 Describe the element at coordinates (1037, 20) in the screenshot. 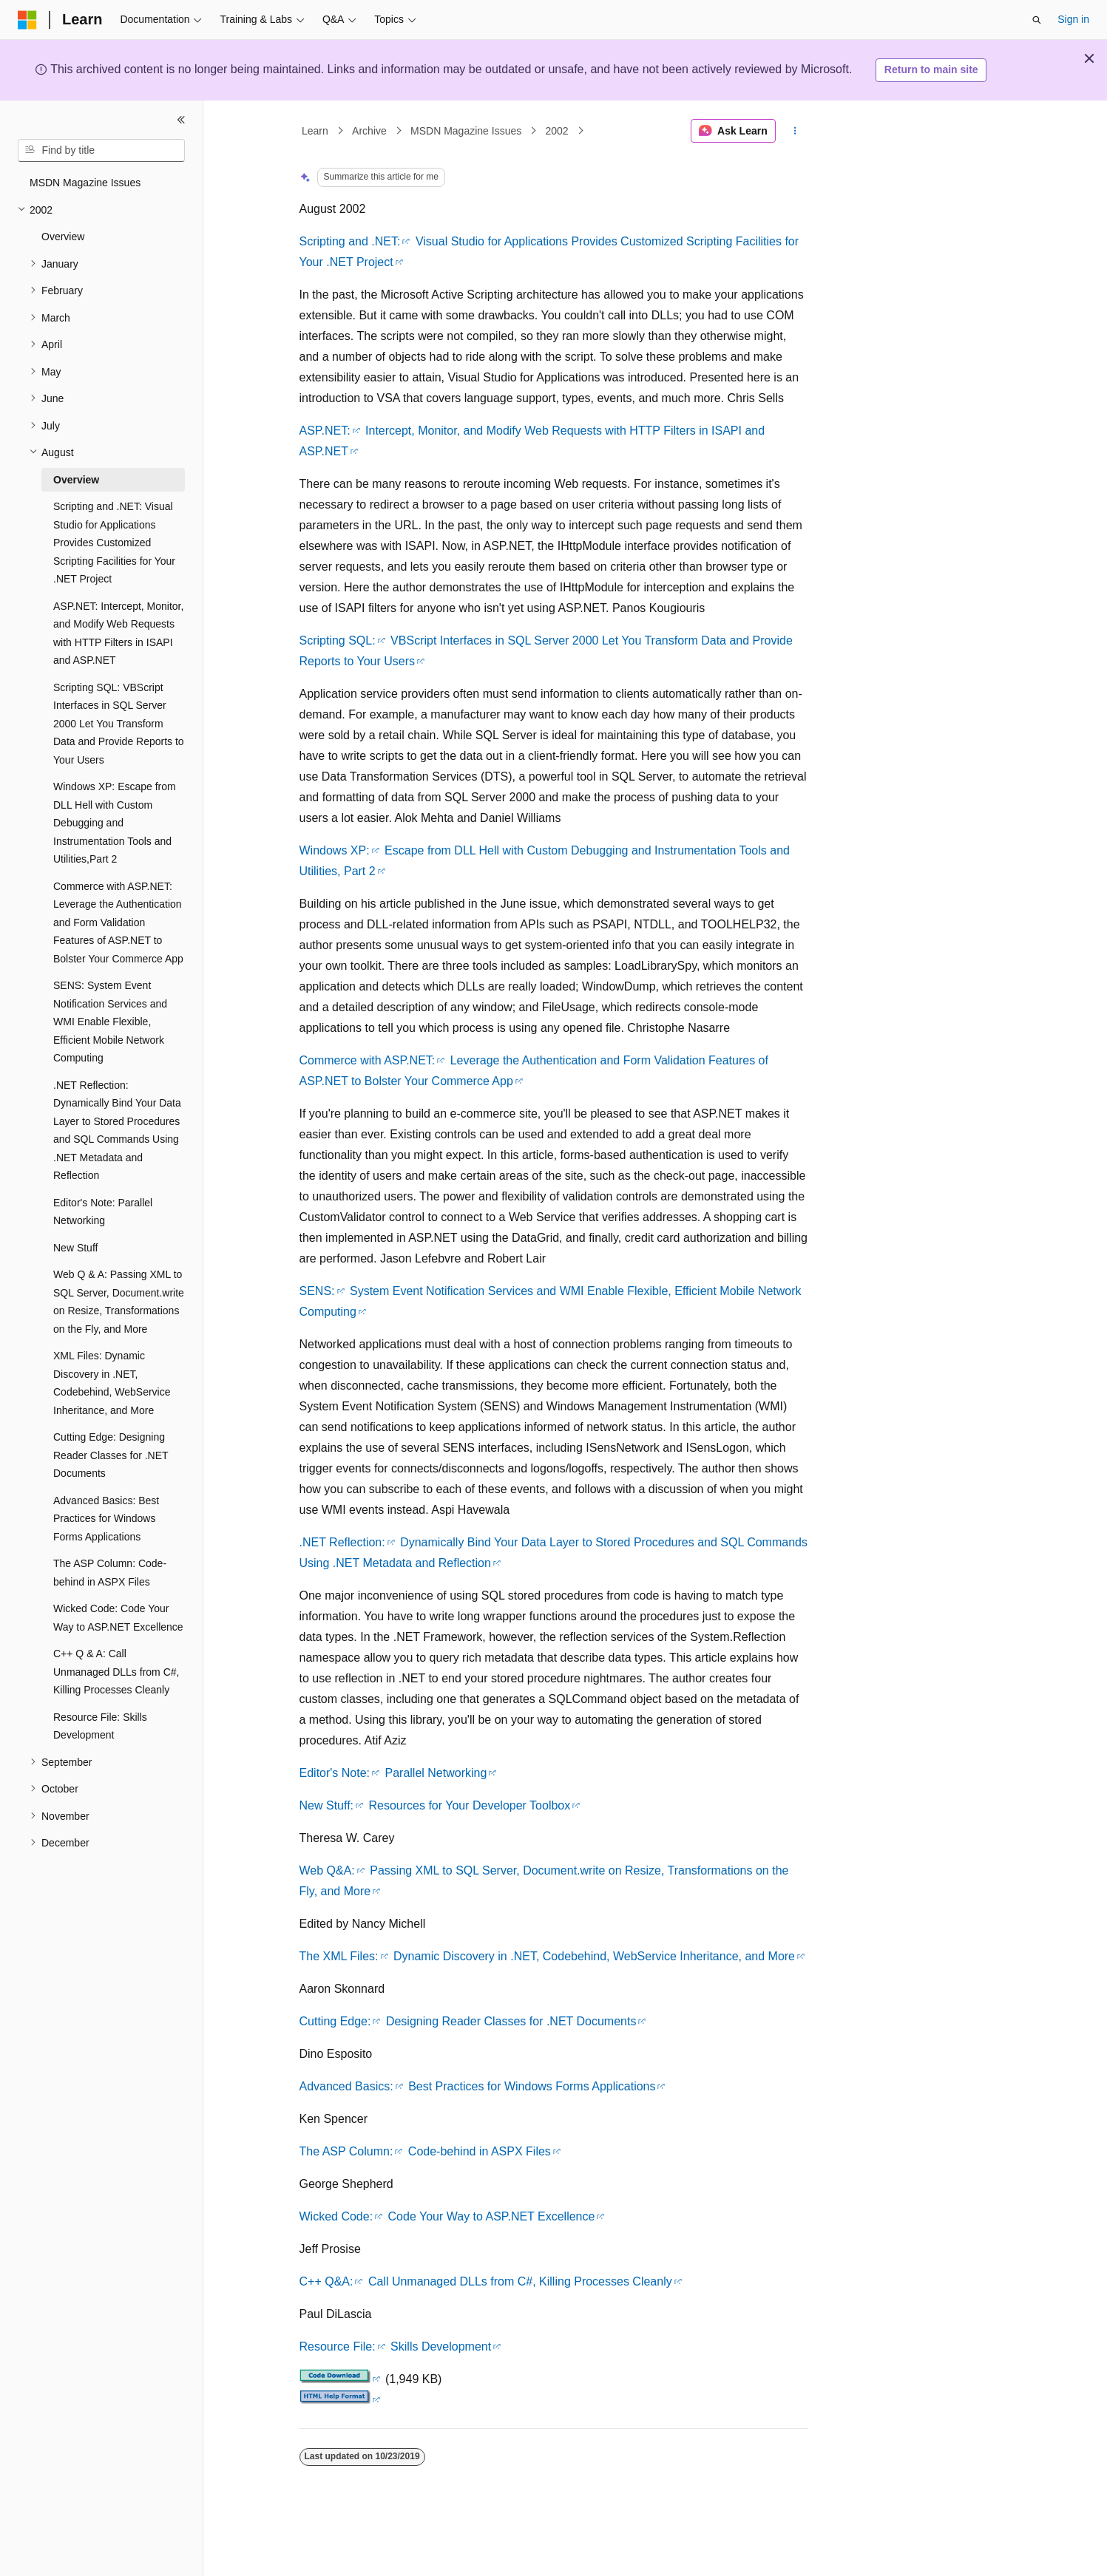

I see `[Open search]` at that location.